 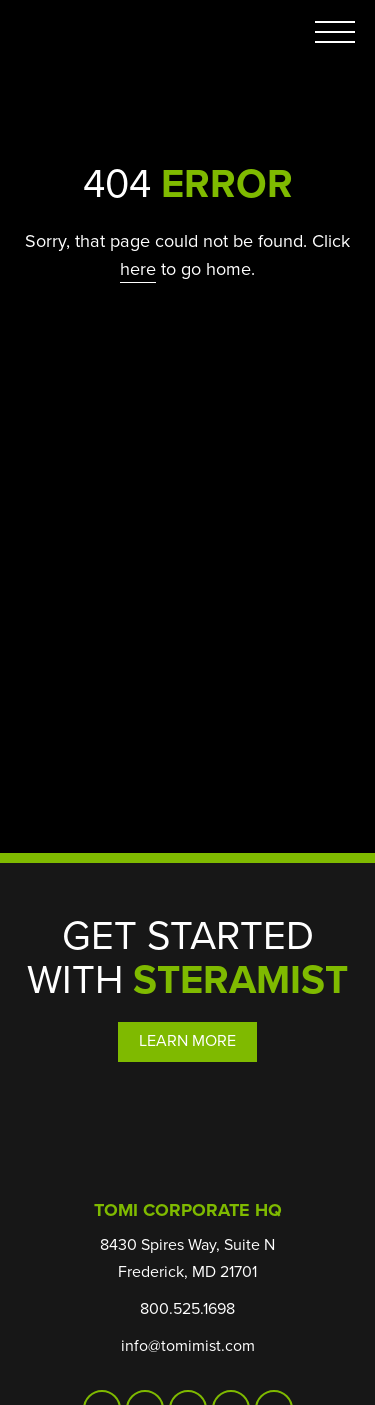 What do you see at coordinates (138, 269) in the screenshot?
I see `here` at bounding box center [138, 269].